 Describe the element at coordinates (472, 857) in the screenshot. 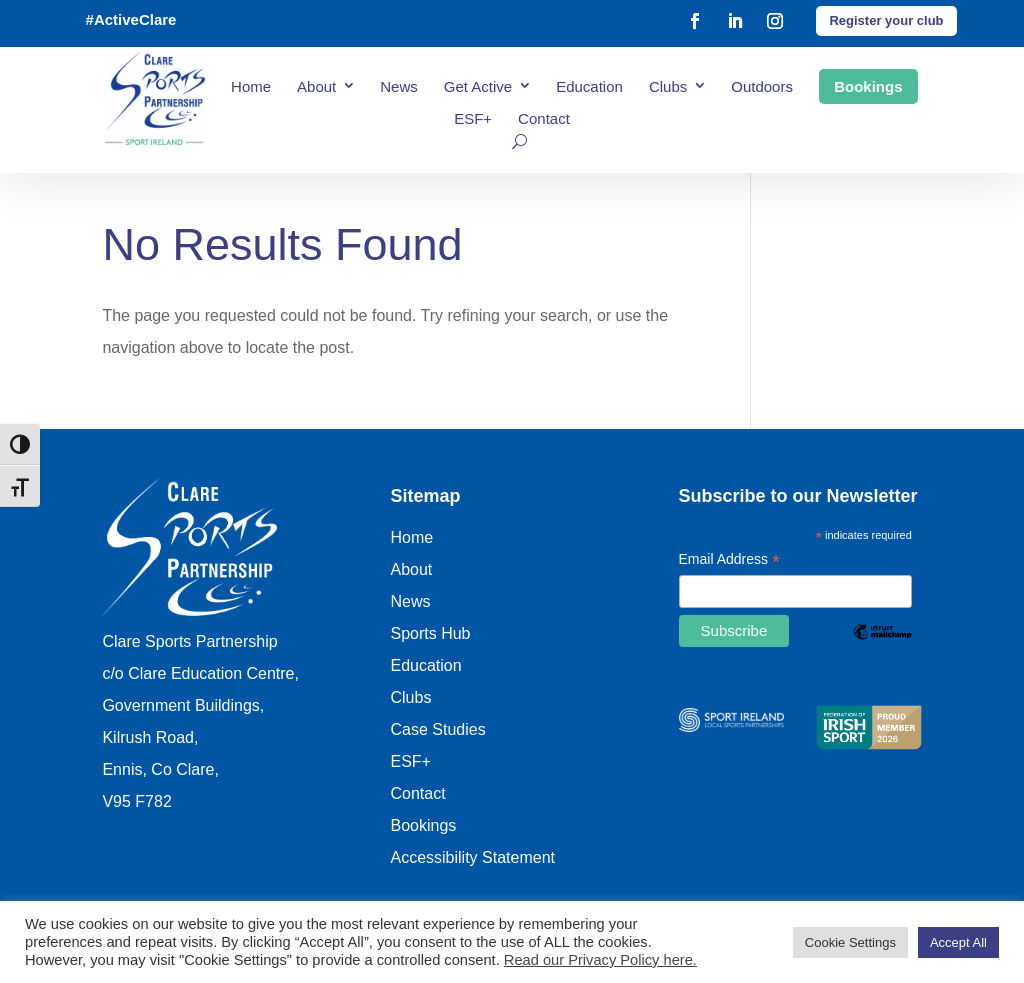

I see `Accessibility Statement` at that location.